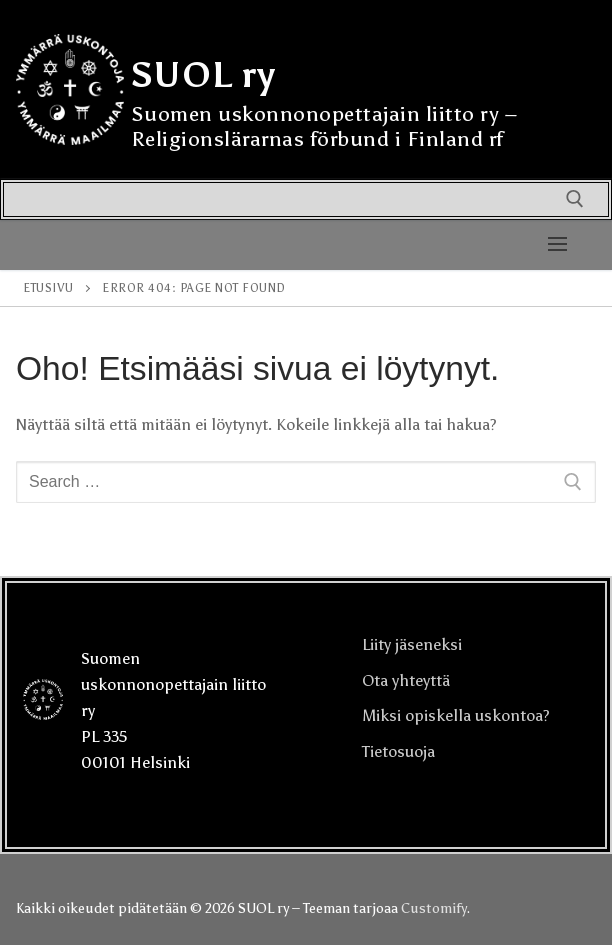 This screenshot has width=612, height=945. What do you see at coordinates (406, 680) in the screenshot?
I see `Ota yhteyttä` at bounding box center [406, 680].